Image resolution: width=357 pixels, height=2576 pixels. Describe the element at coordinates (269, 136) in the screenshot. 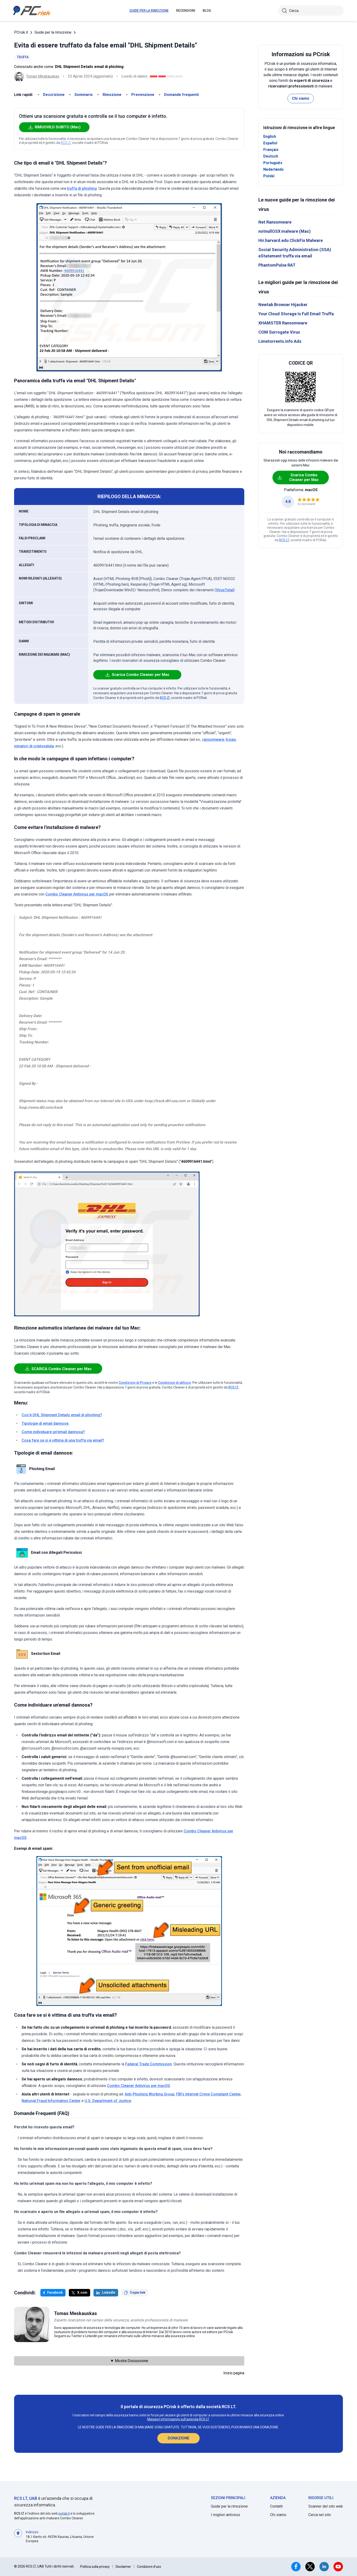

I see `English` at that location.